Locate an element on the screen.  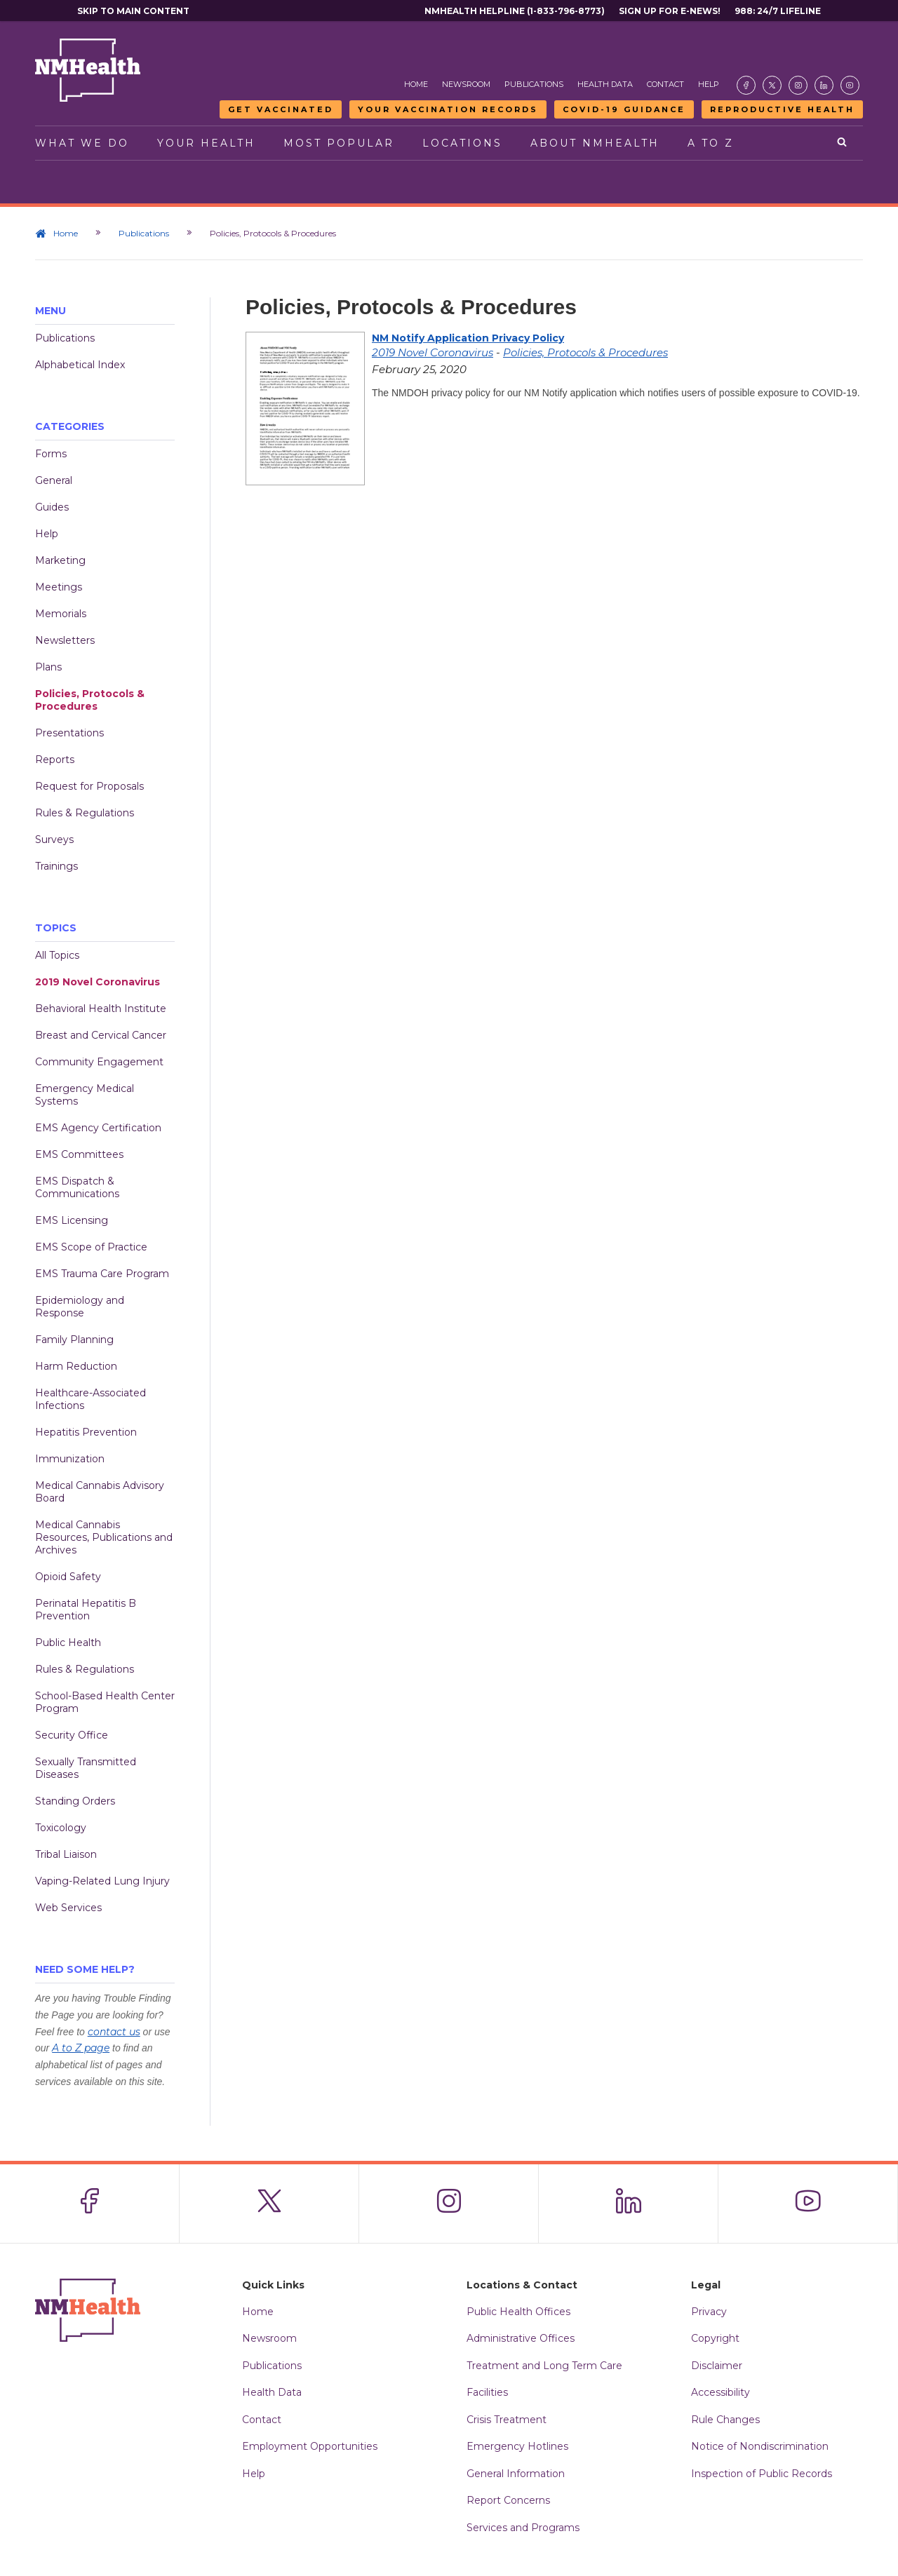
Reproductive Health is located at coordinates (782, 109).